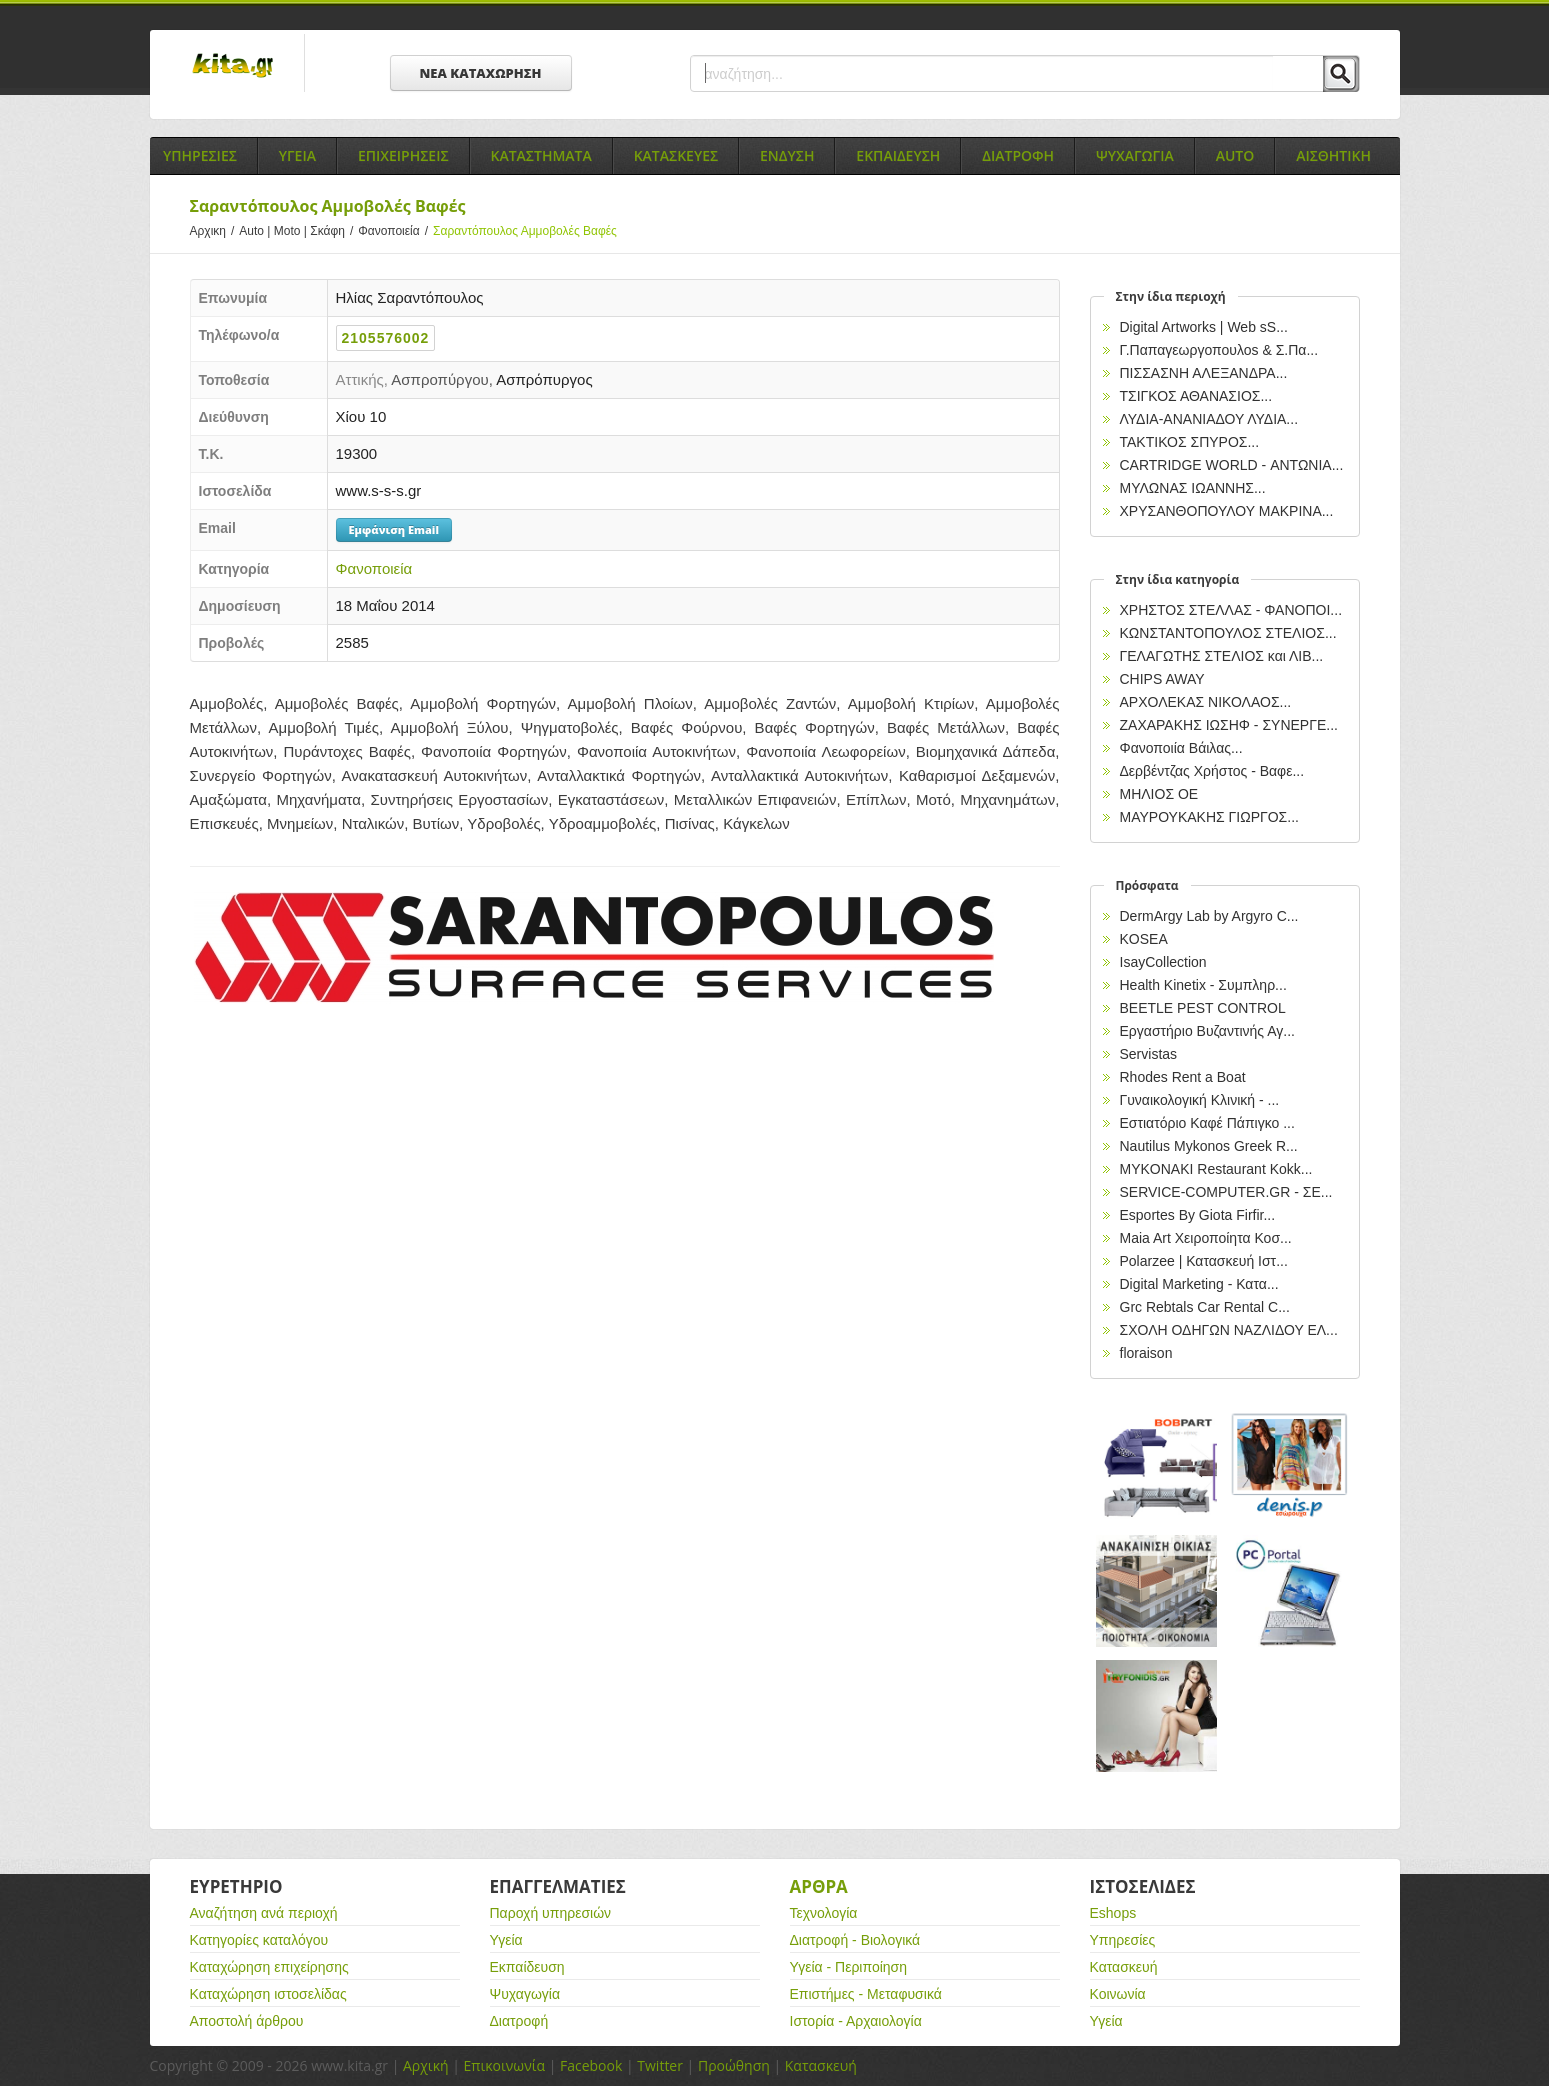  What do you see at coordinates (297, 155) in the screenshot?
I see `Υγεια` at bounding box center [297, 155].